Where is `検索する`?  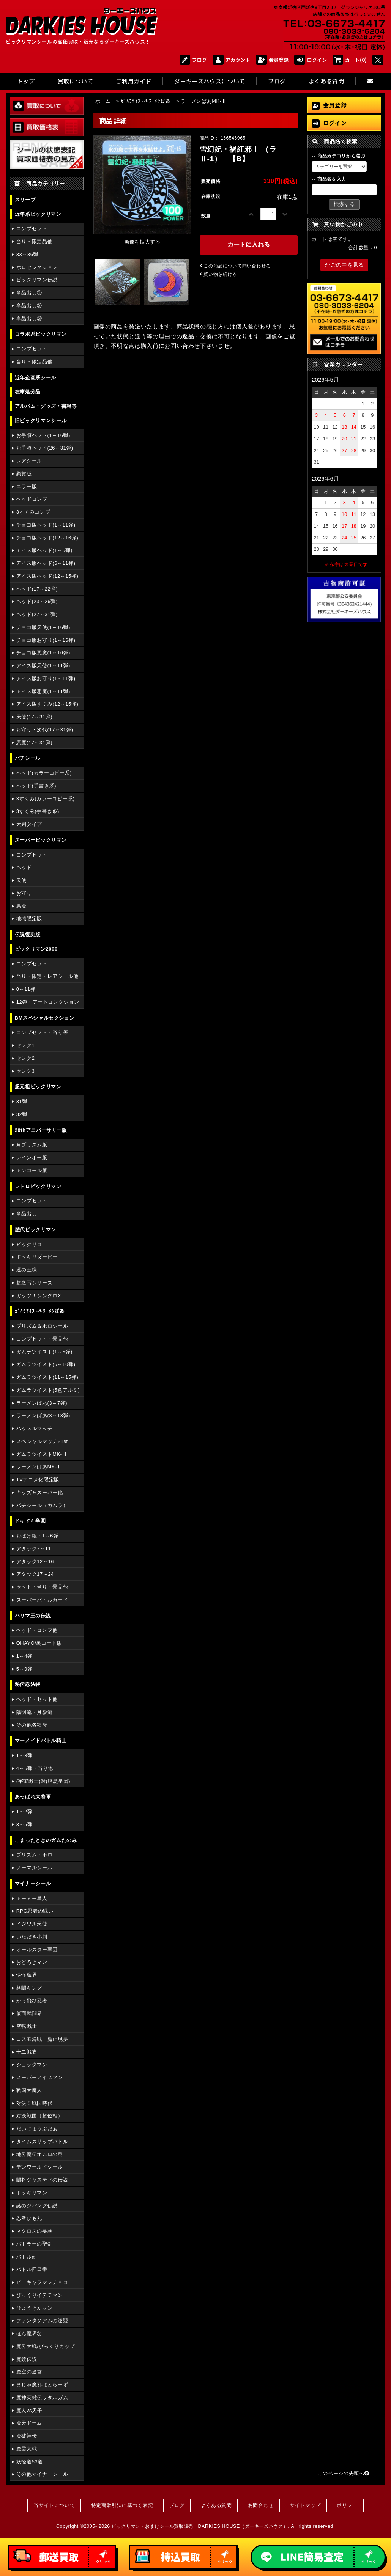
検索する is located at coordinates (344, 204).